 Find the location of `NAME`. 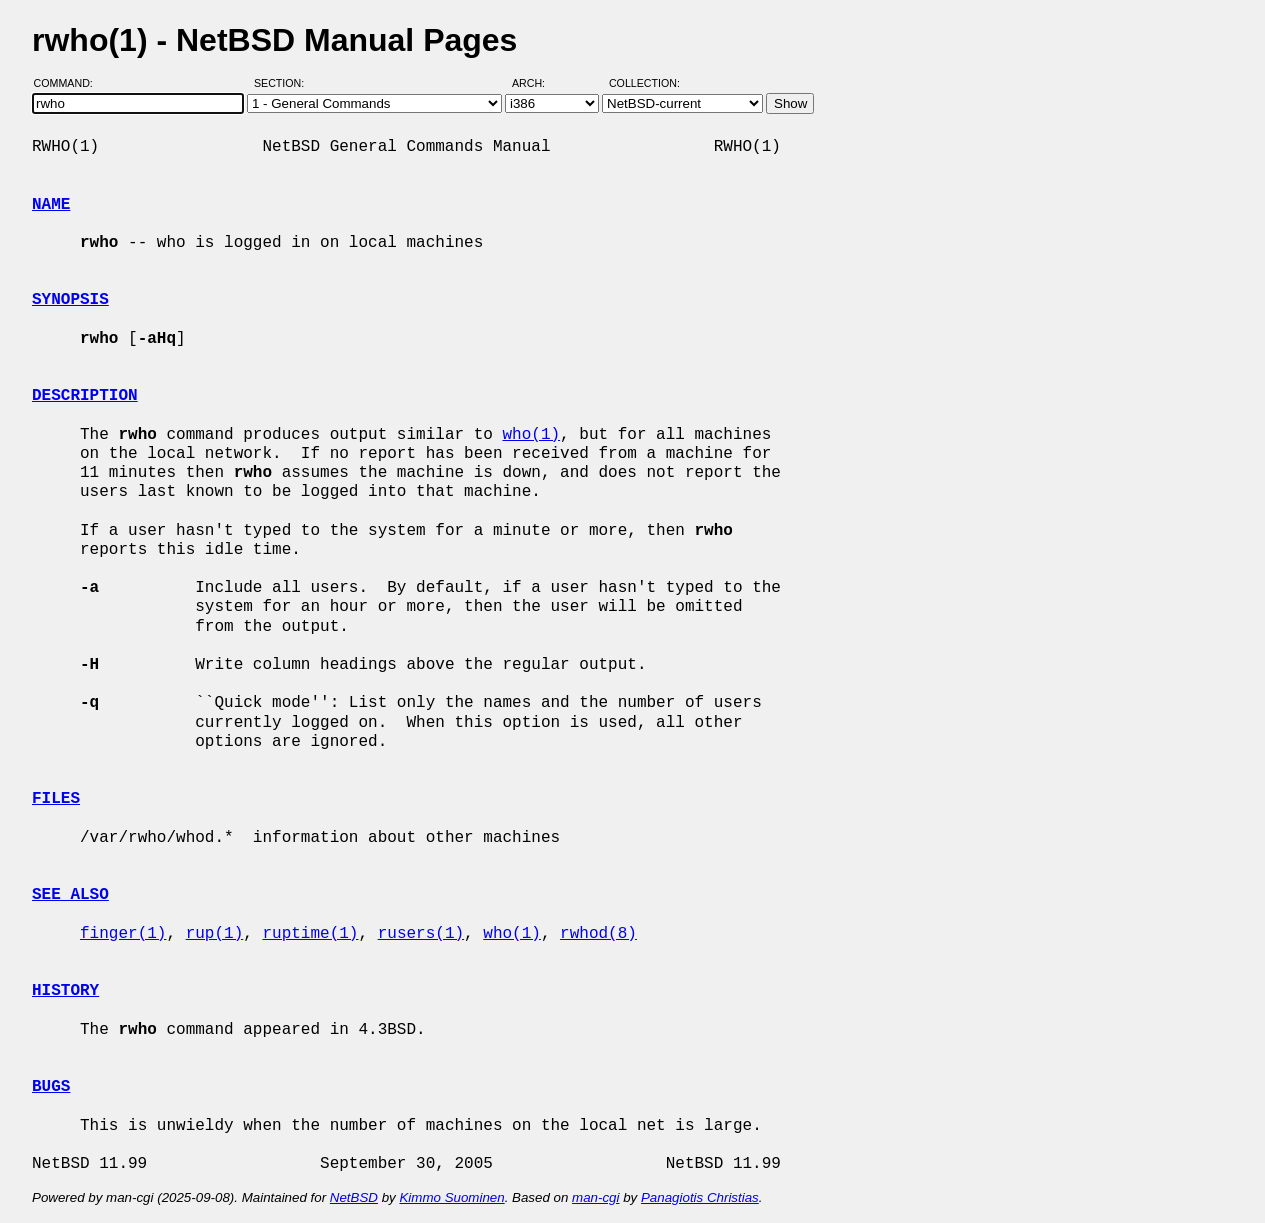

NAME is located at coordinates (51, 205).